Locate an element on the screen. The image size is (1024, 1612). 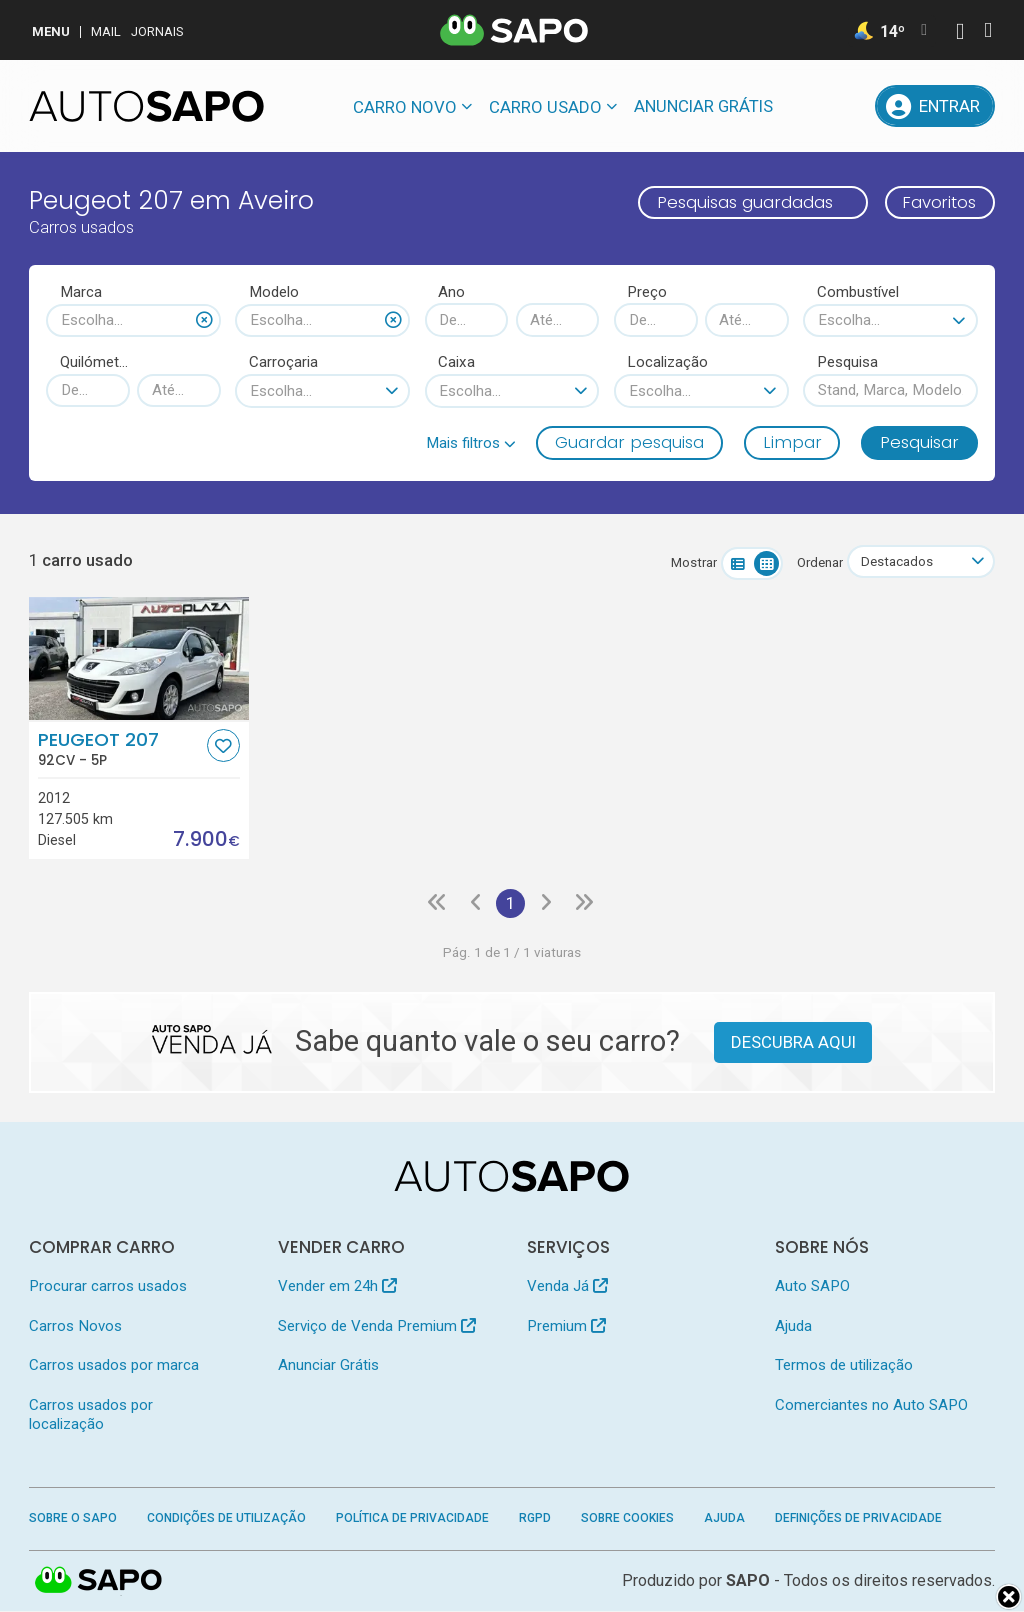
[Peugeot 207] is located at coordinates (138, 658).